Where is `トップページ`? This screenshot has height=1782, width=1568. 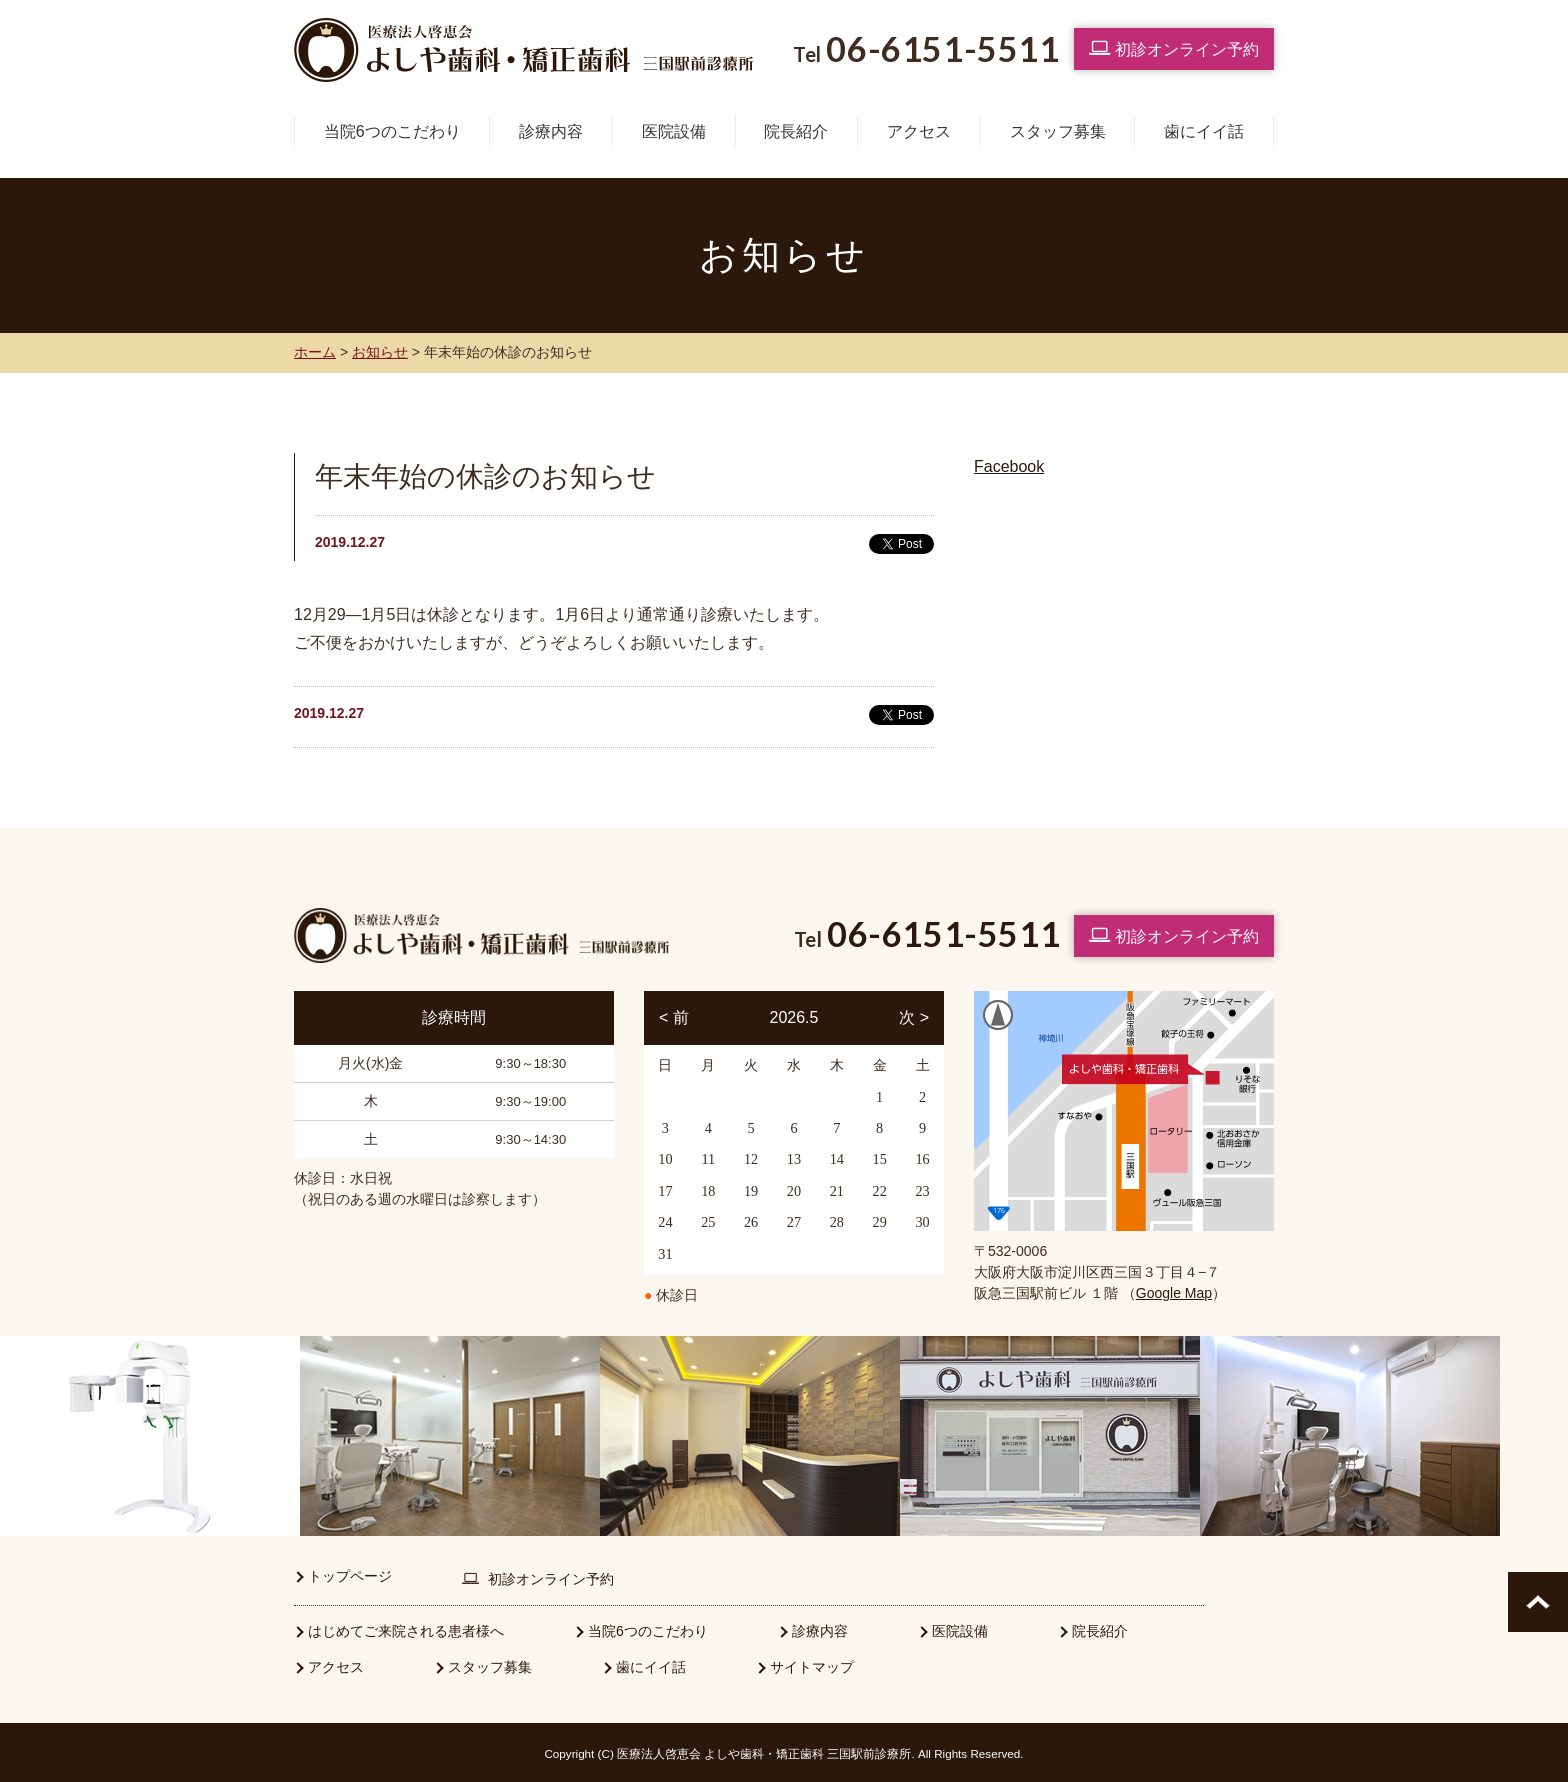 トップページ is located at coordinates (350, 1574).